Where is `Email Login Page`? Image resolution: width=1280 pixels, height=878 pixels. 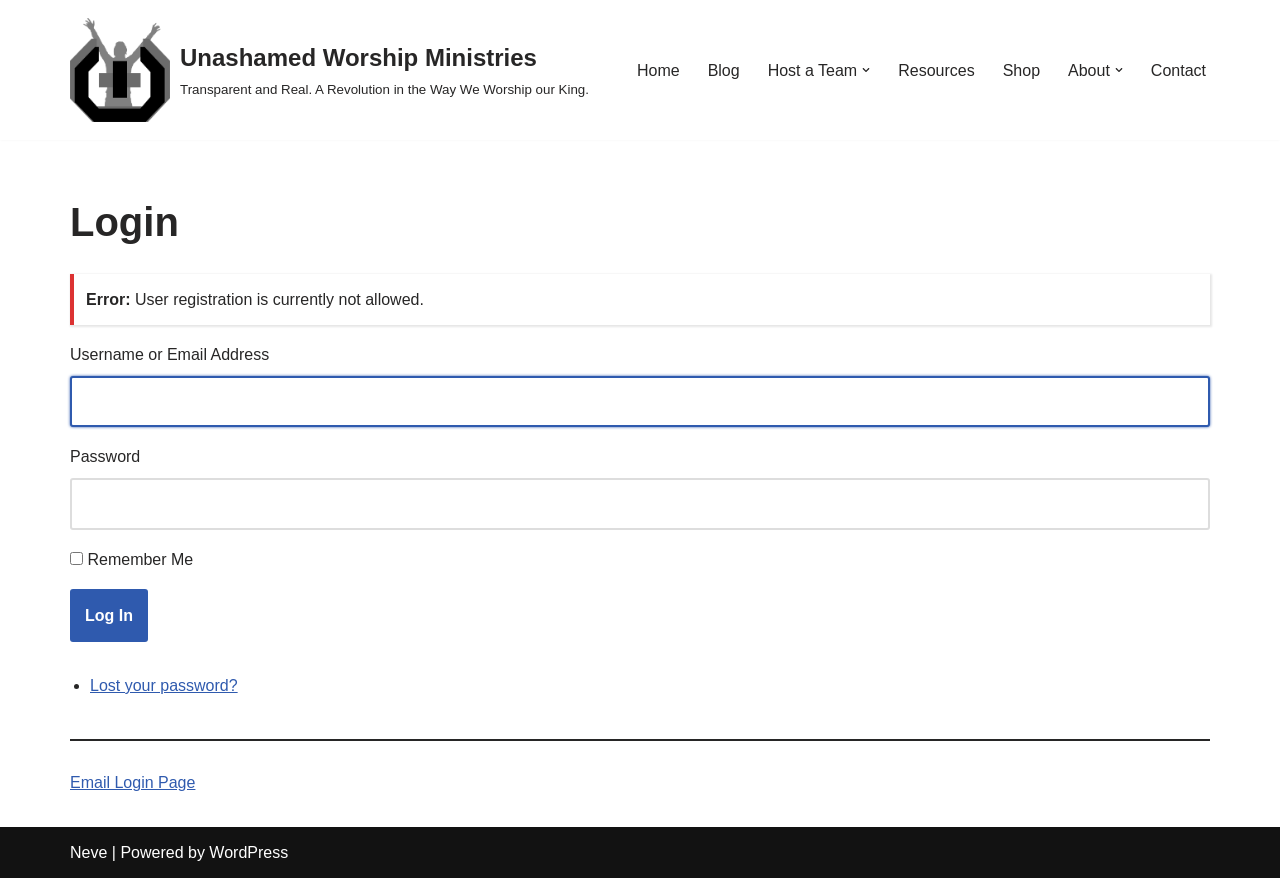 Email Login Page is located at coordinates (132, 782).